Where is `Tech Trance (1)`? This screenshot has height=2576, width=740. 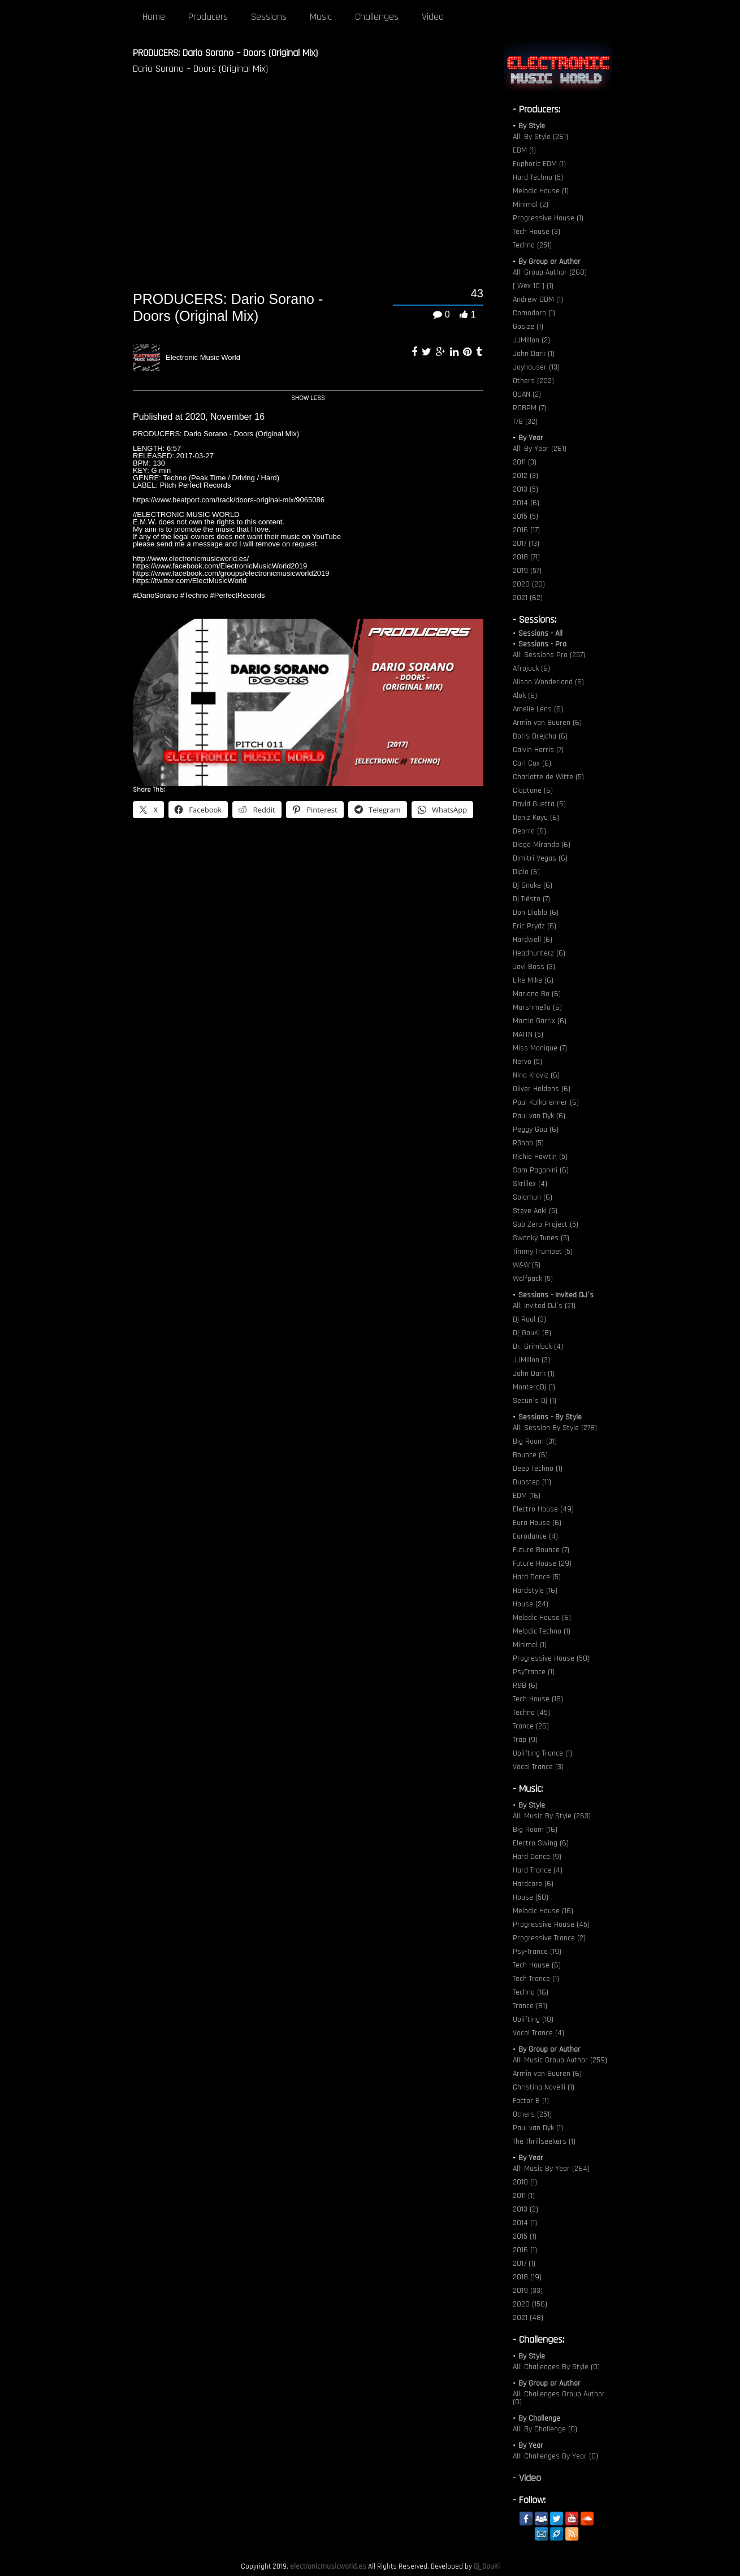 Tech Trance (1) is located at coordinates (536, 1979).